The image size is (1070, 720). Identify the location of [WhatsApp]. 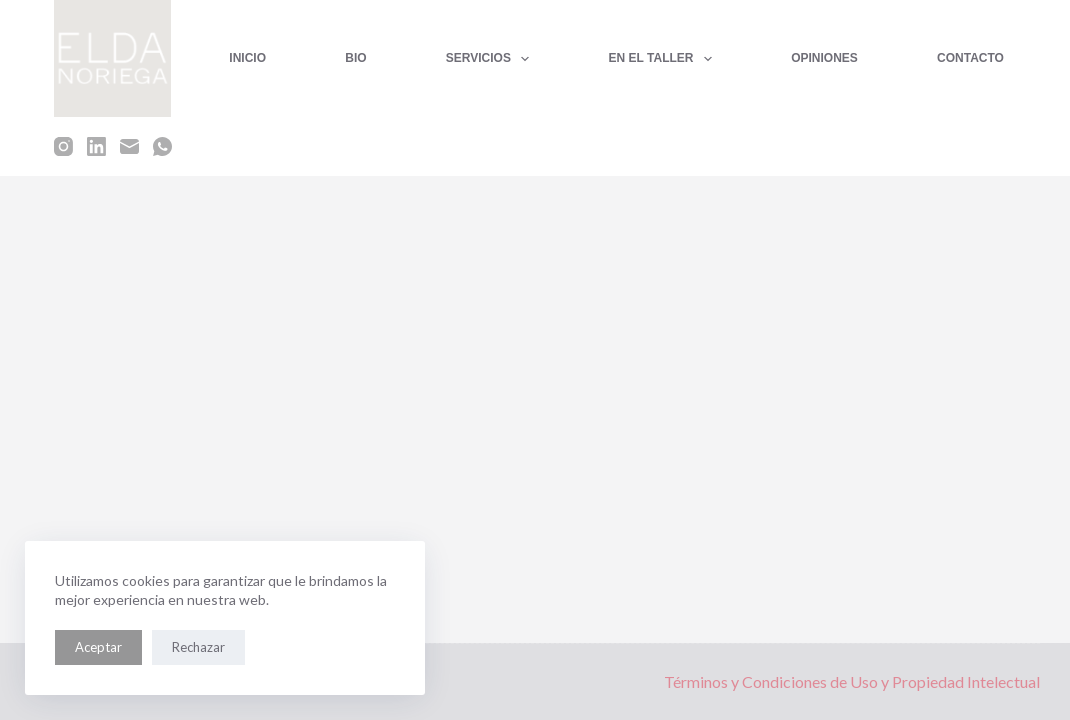
(162, 146).